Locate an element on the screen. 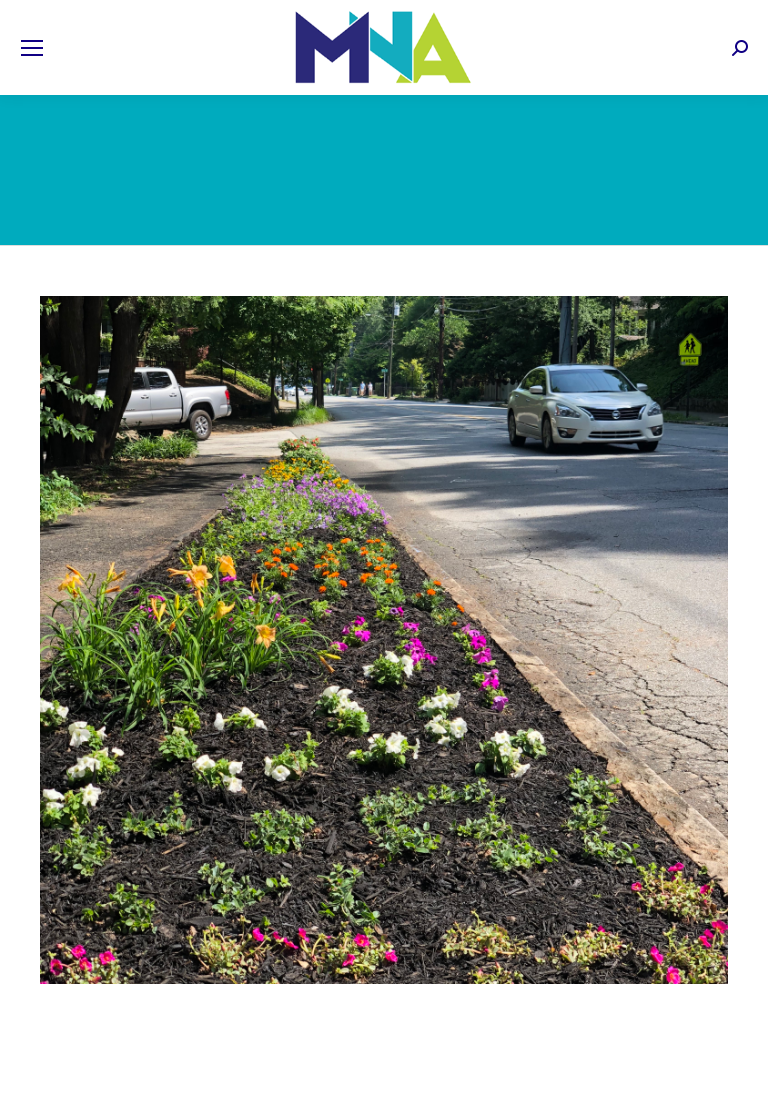  [Mobile menu icon] is located at coordinates (32, 48).